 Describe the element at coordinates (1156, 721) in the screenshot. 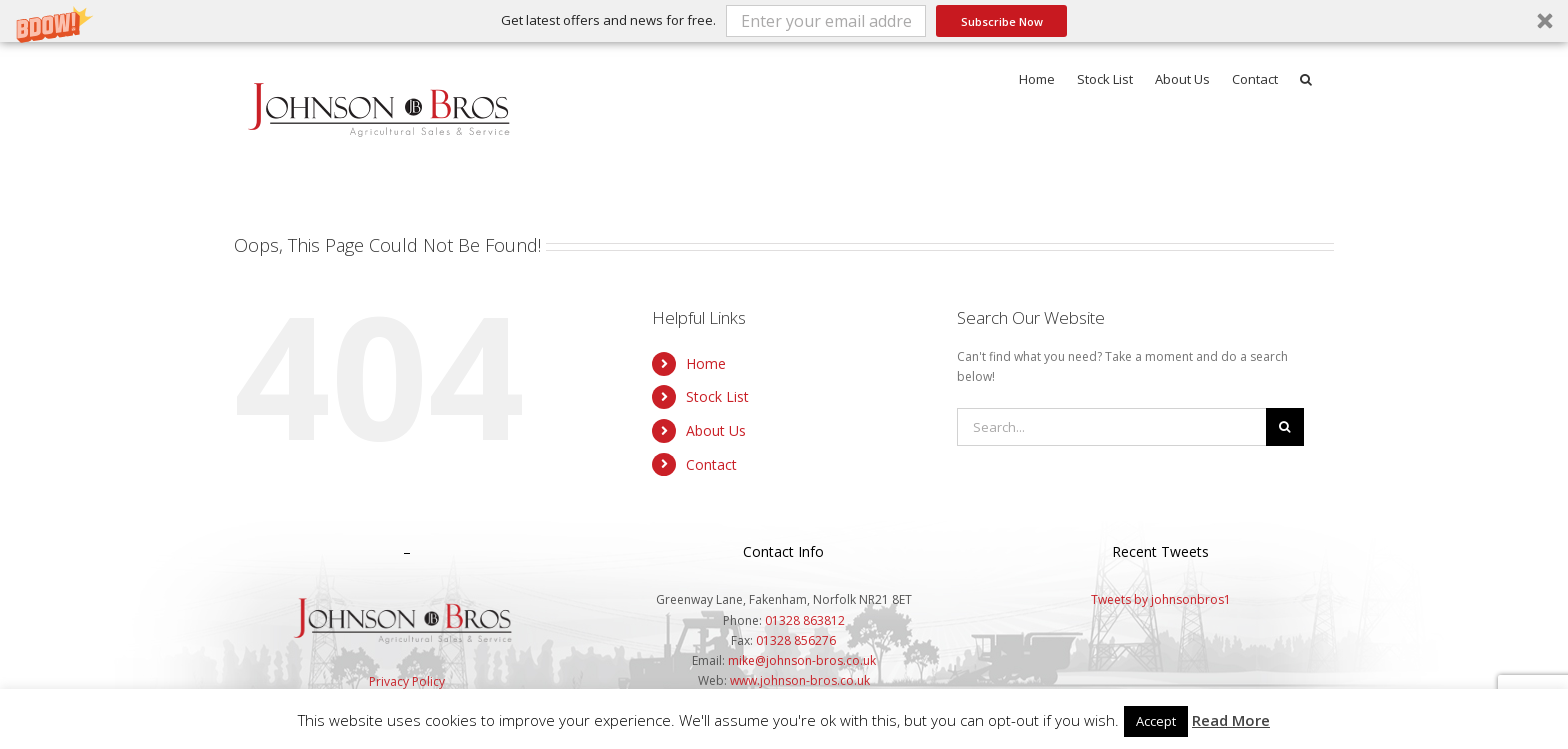

I see `Accept [button]` at that location.